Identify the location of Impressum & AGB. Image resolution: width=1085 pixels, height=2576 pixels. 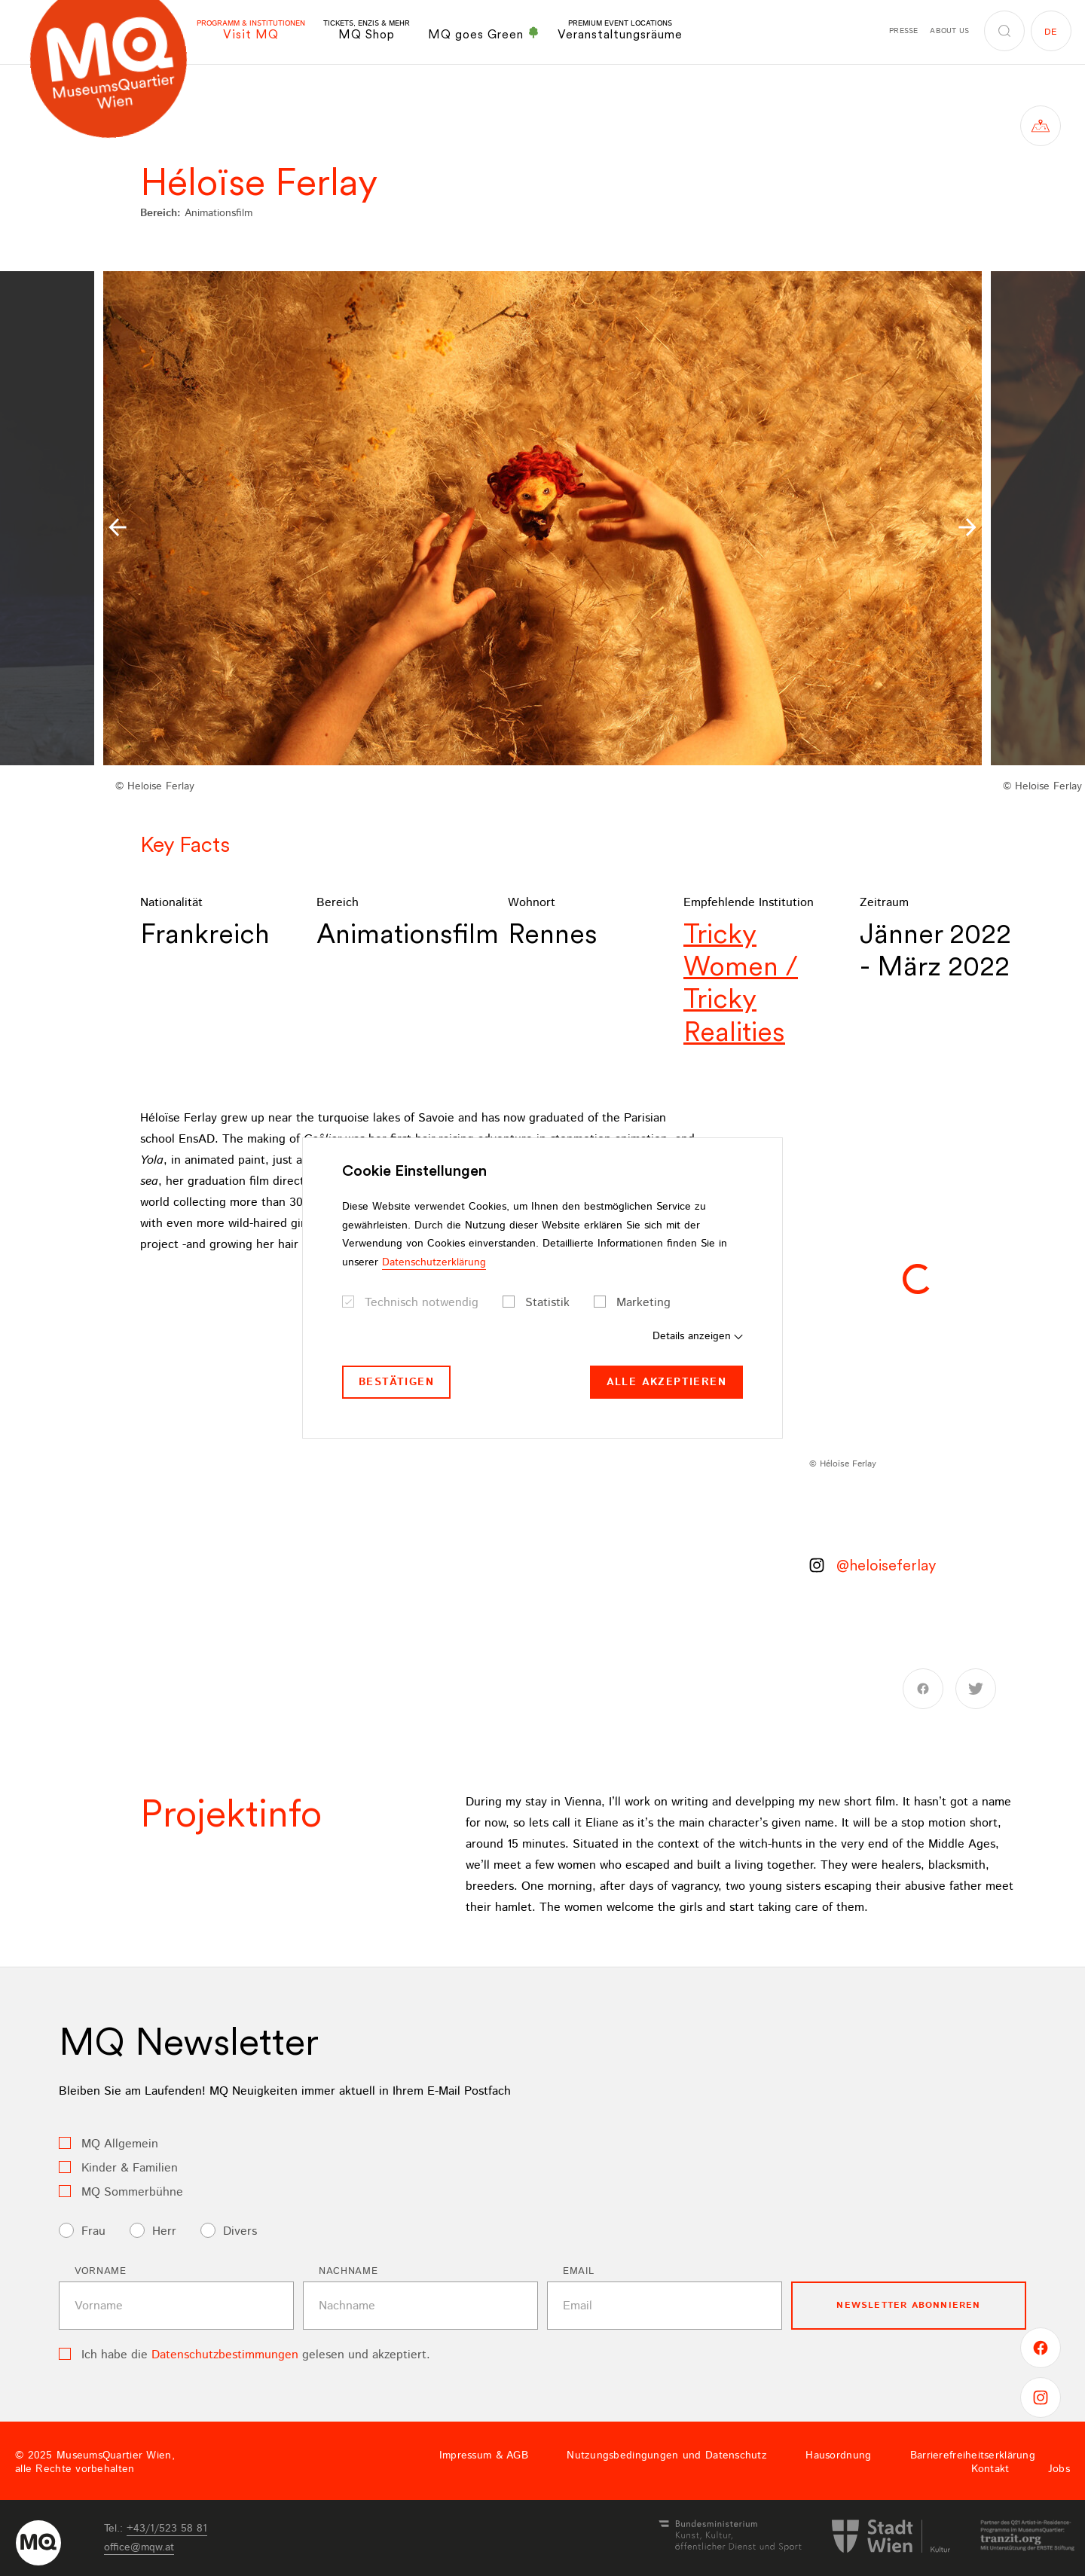
(483, 2455).